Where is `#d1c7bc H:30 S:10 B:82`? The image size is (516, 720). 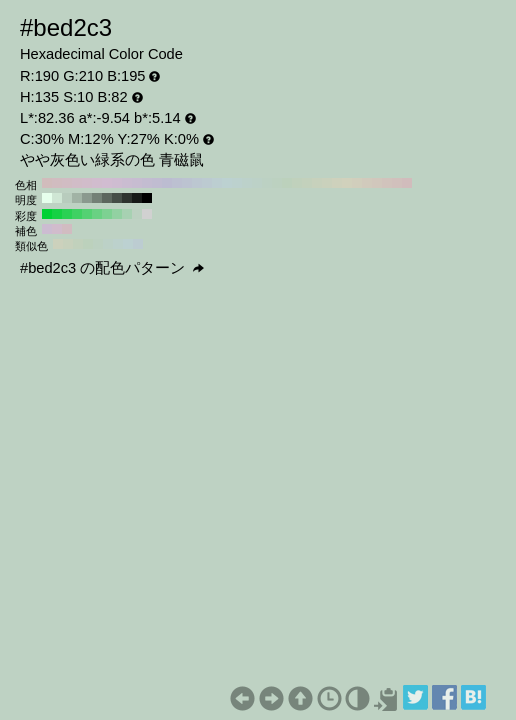 #d1c7bc H:30 S:10 B:82 is located at coordinates (377, 183).